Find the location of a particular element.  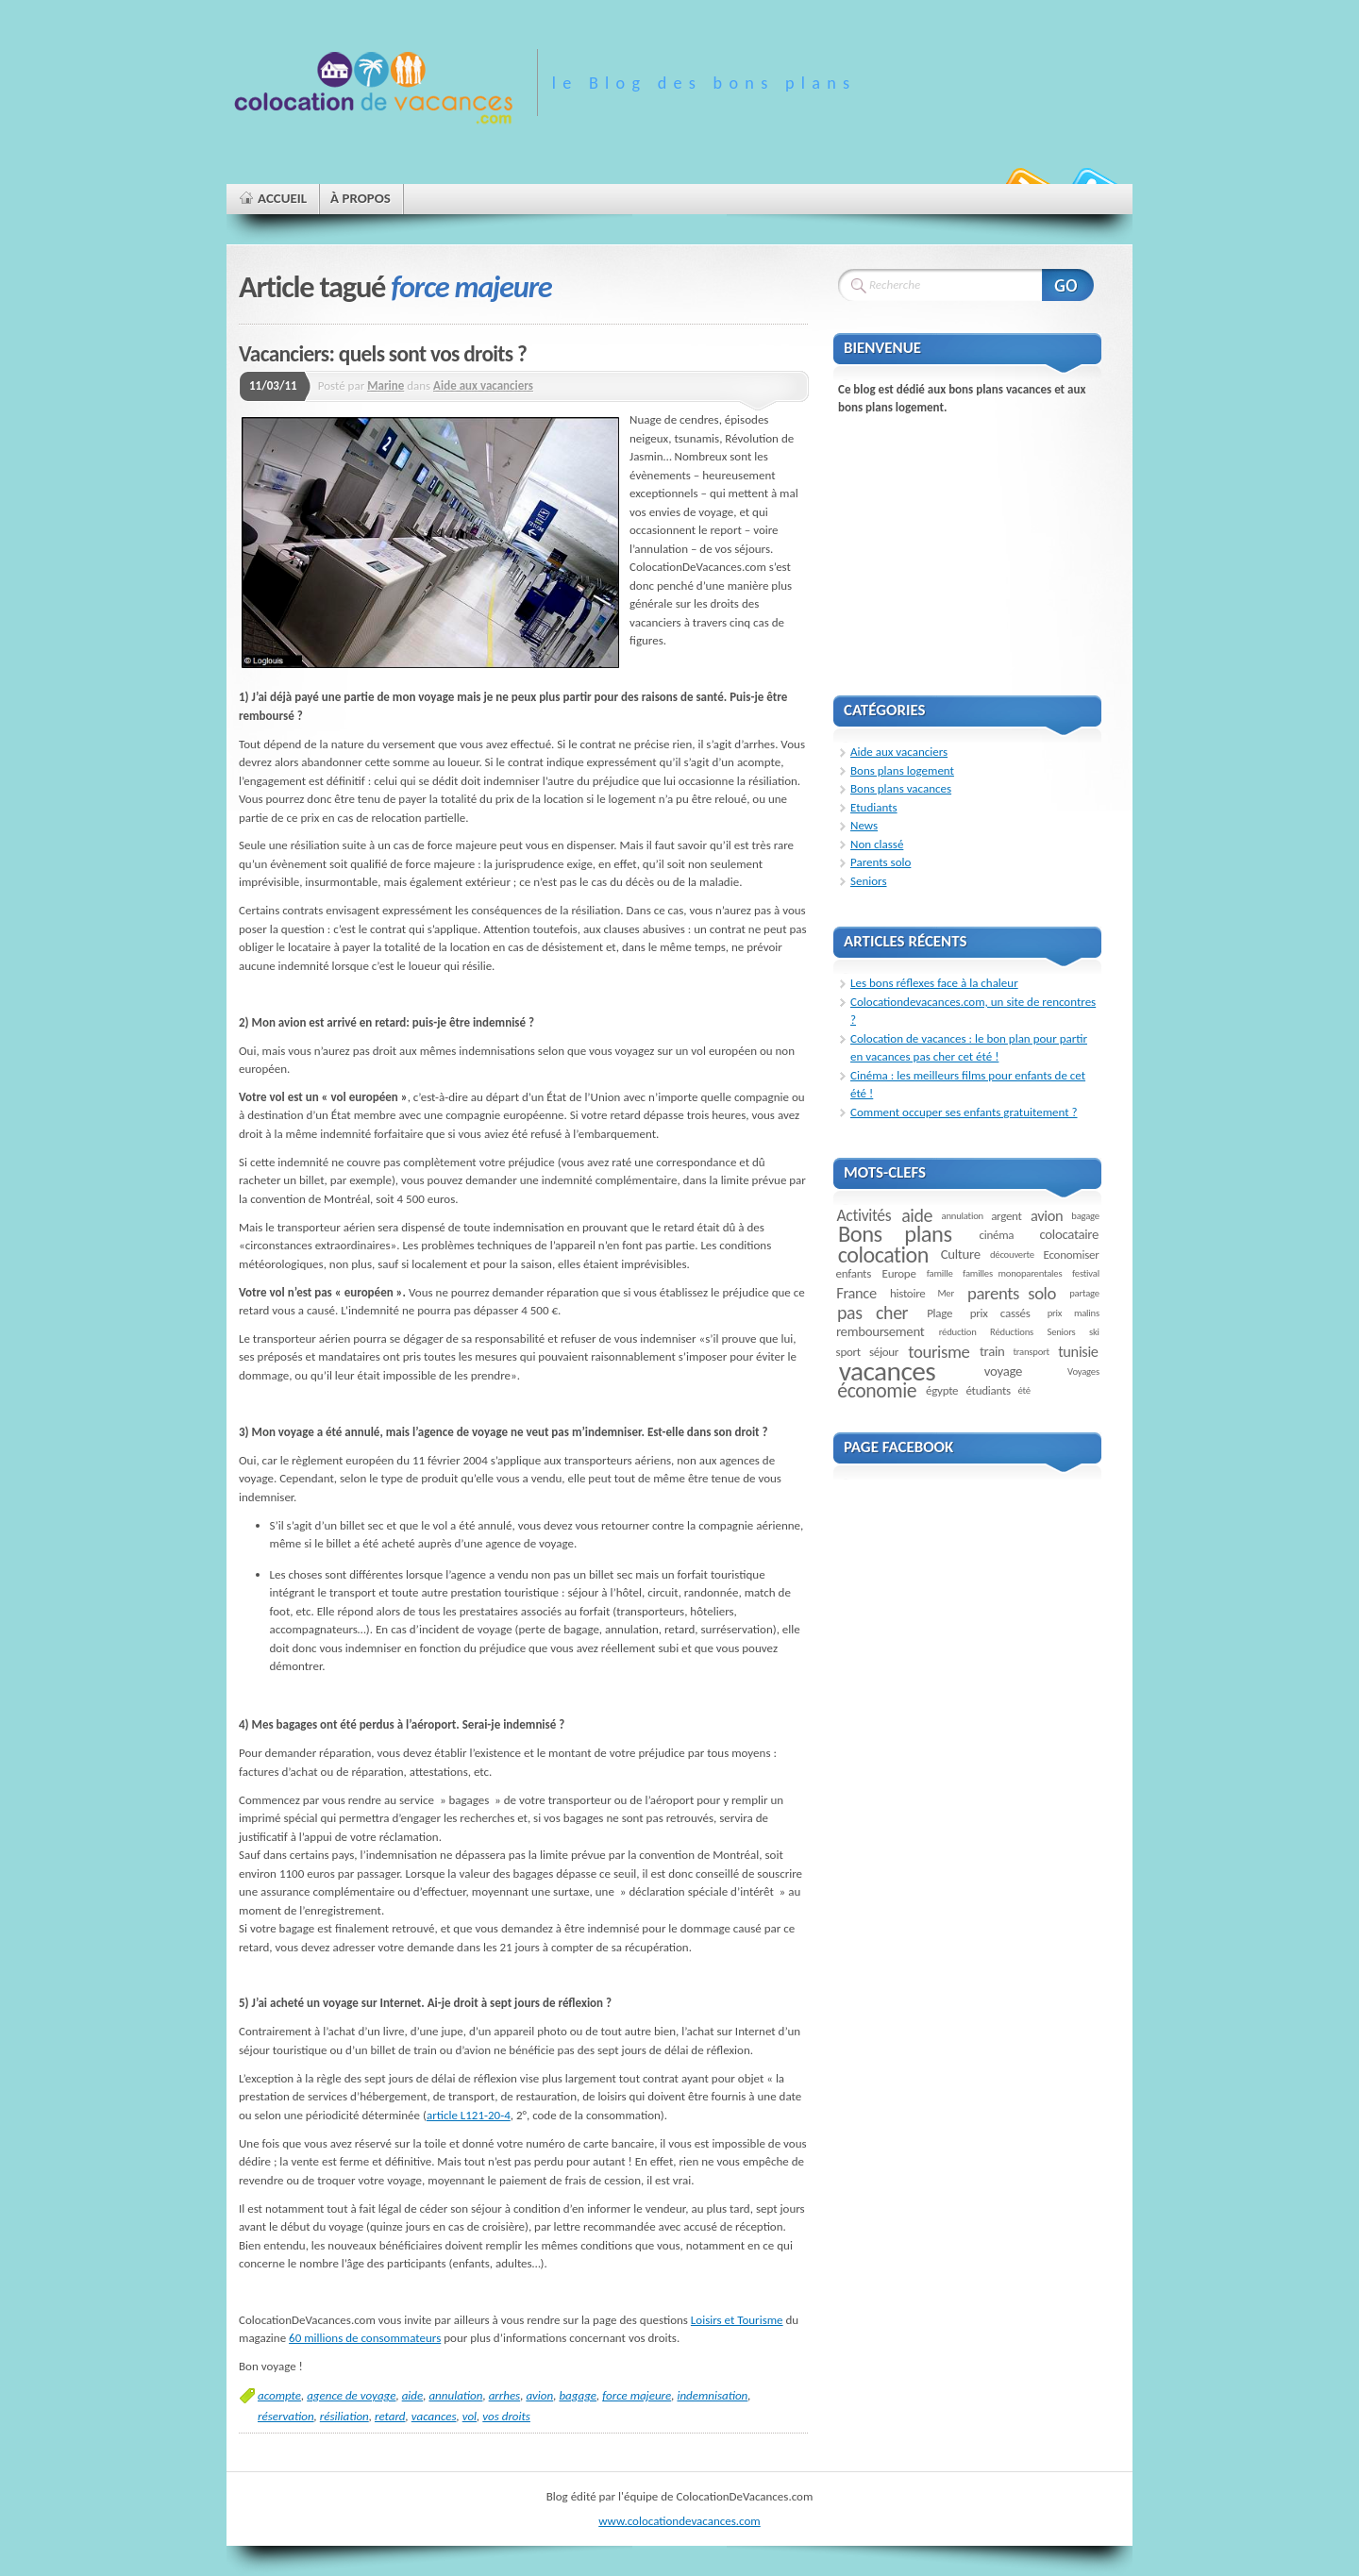

arrhes is located at coordinates (505, 2395).